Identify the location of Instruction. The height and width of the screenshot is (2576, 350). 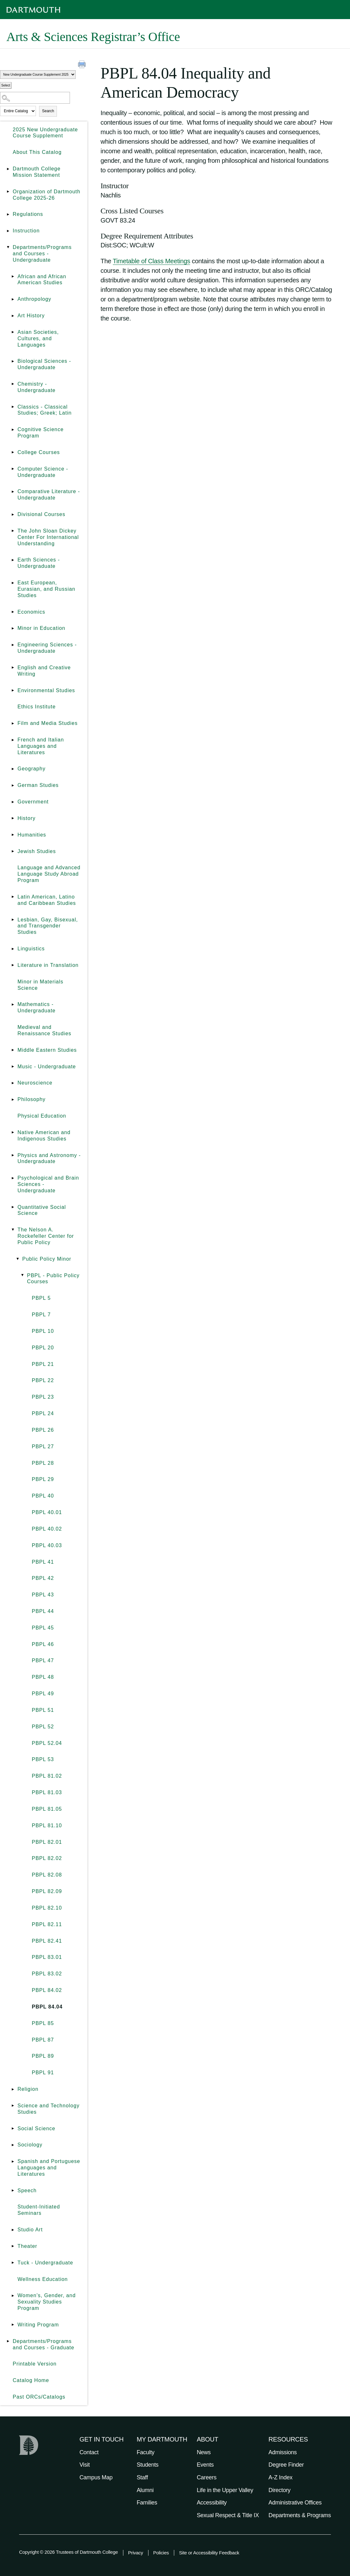
(26, 230).